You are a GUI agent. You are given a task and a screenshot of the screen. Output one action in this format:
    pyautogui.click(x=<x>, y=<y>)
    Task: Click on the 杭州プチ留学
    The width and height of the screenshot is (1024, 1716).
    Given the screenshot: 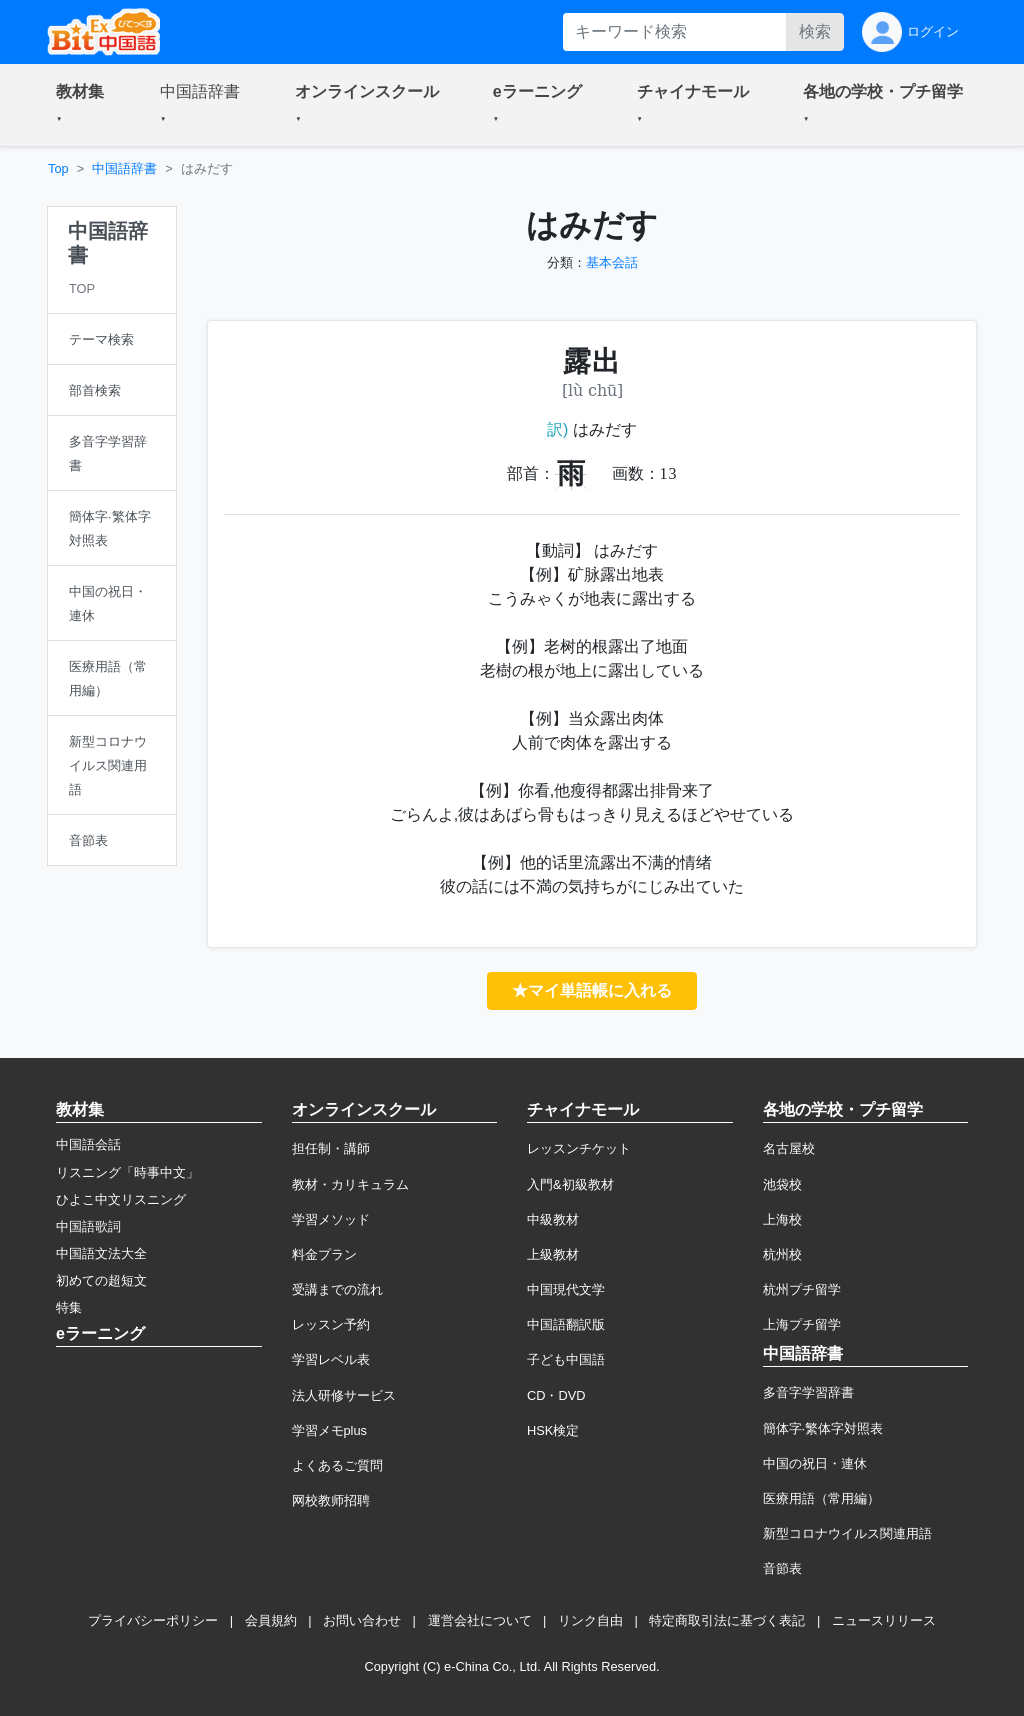 What is the action you would take?
    pyautogui.click(x=802, y=1289)
    